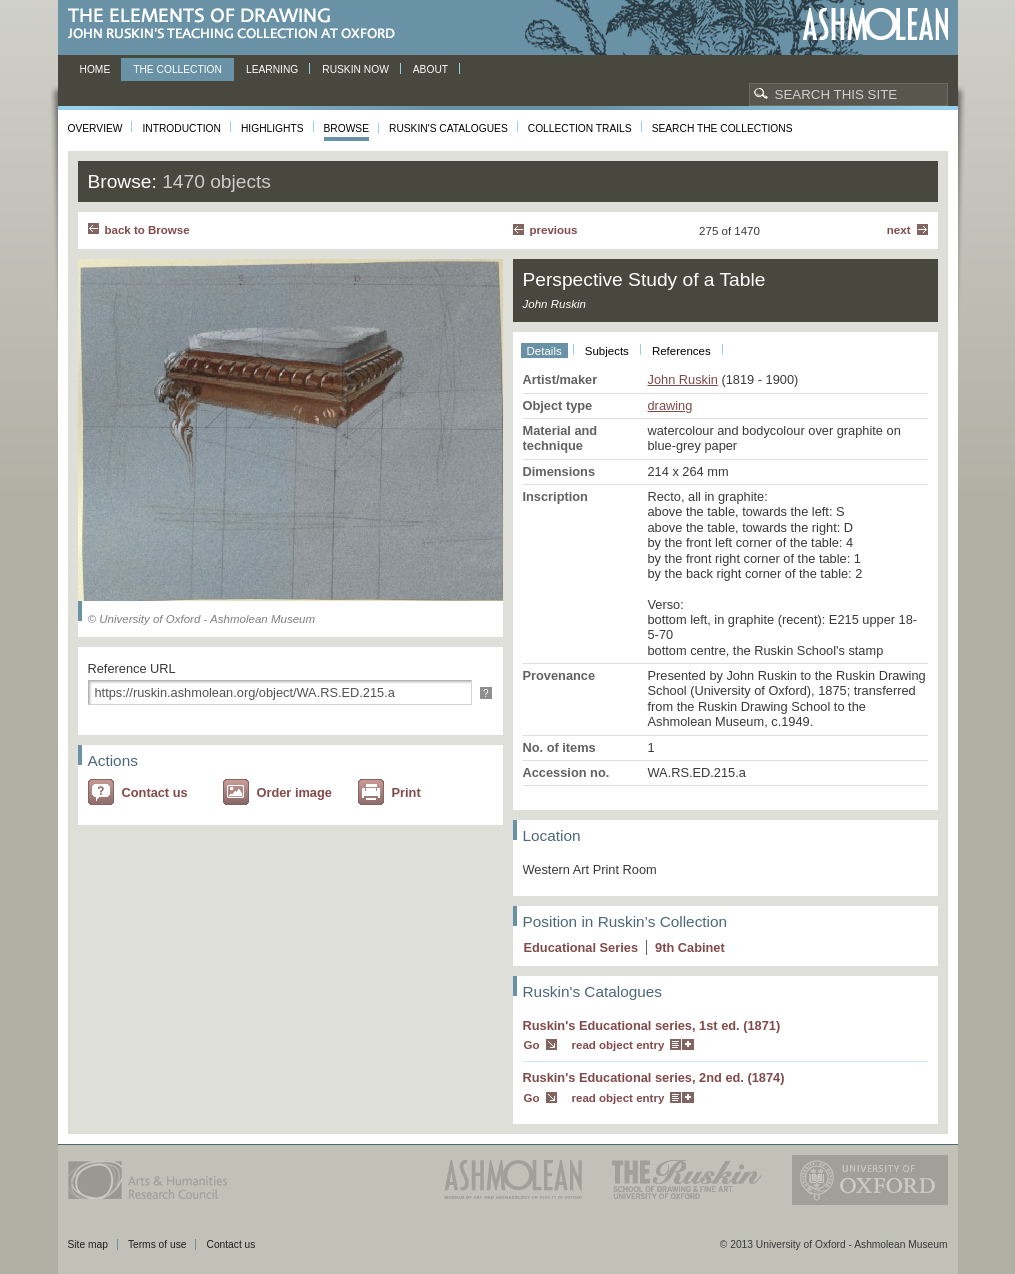  Describe the element at coordinates (355, 69) in the screenshot. I see `Ruskin now` at that location.